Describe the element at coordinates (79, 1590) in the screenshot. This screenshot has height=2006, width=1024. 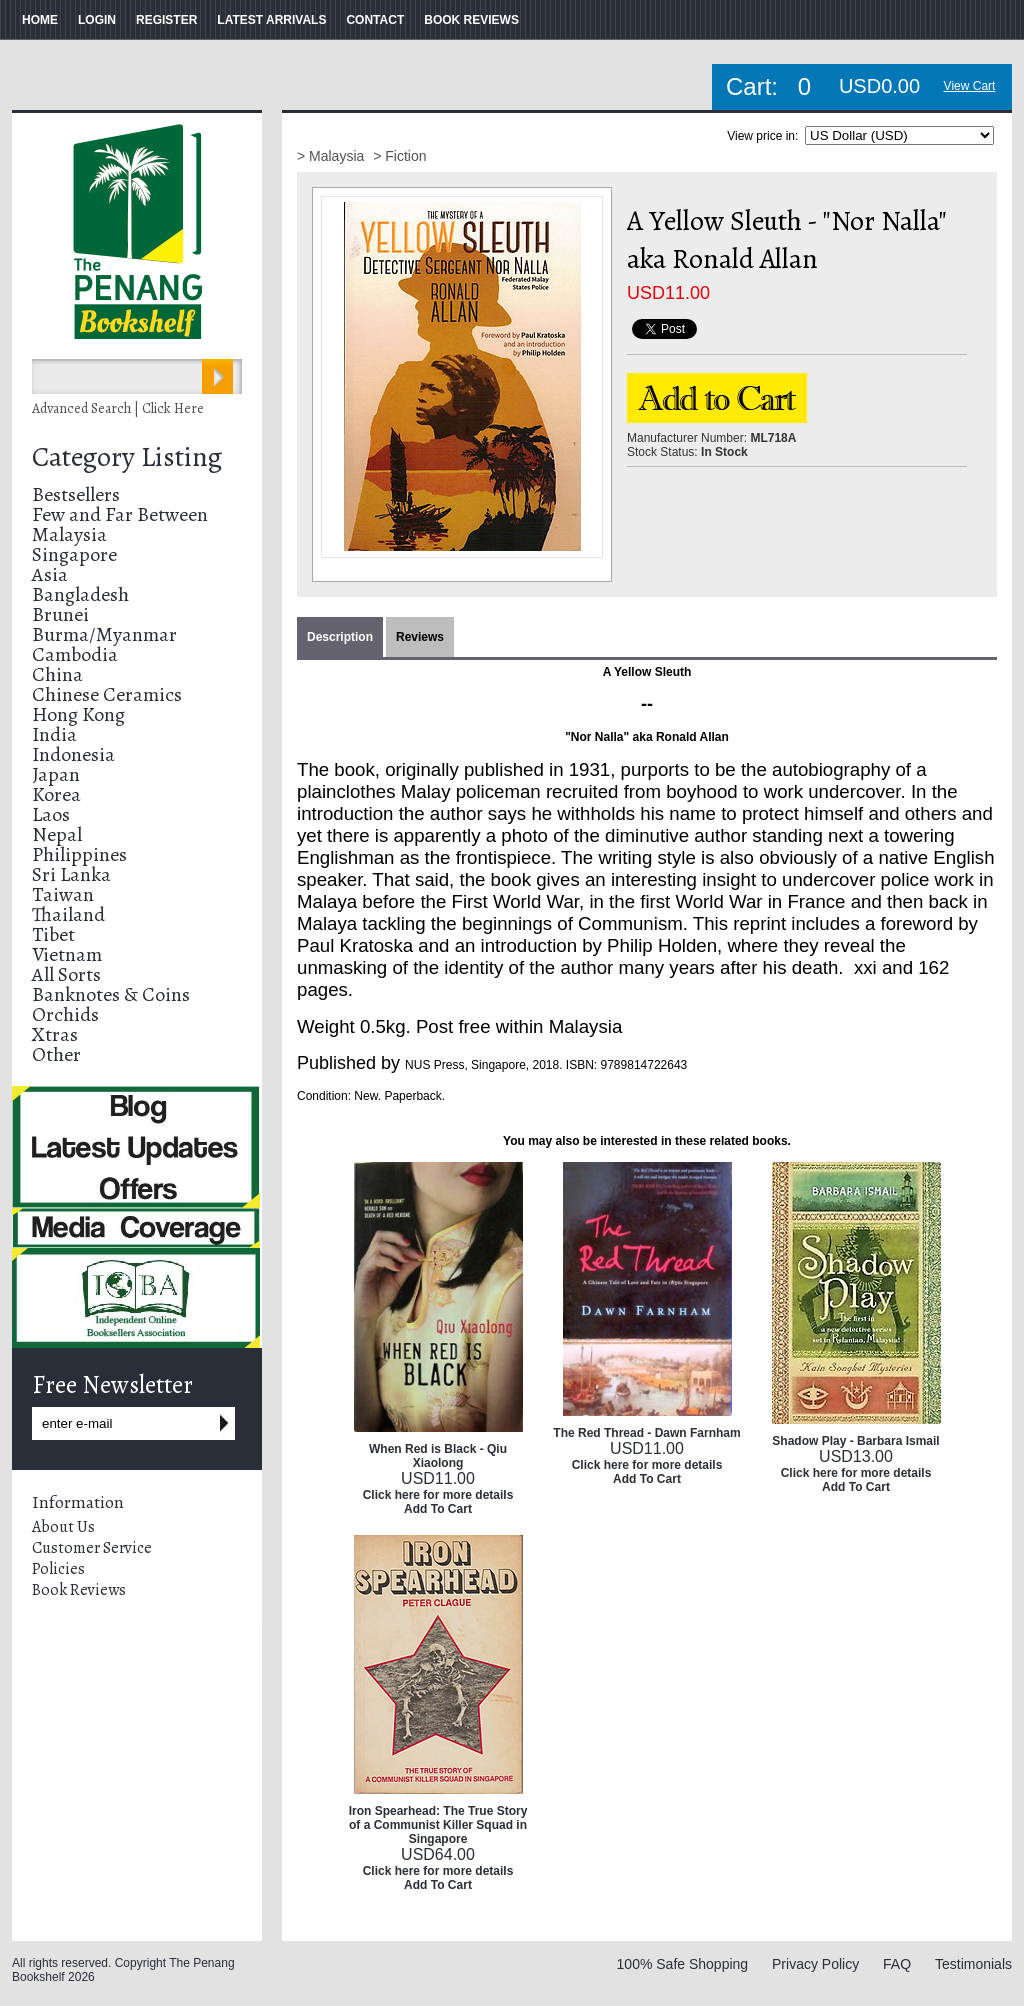
I see `Book Reviews` at that location.